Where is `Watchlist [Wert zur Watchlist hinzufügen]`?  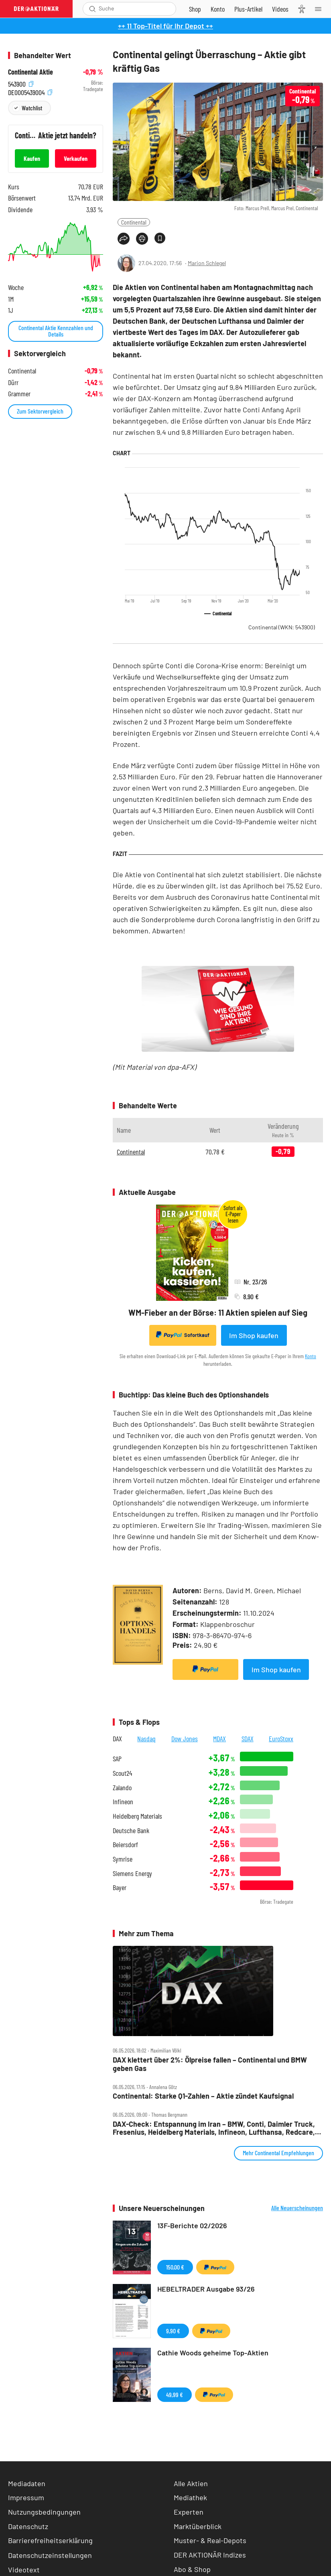 Watchlist [Wert zur Watchlist hinzufügen] is located at coordinates (32, 108).